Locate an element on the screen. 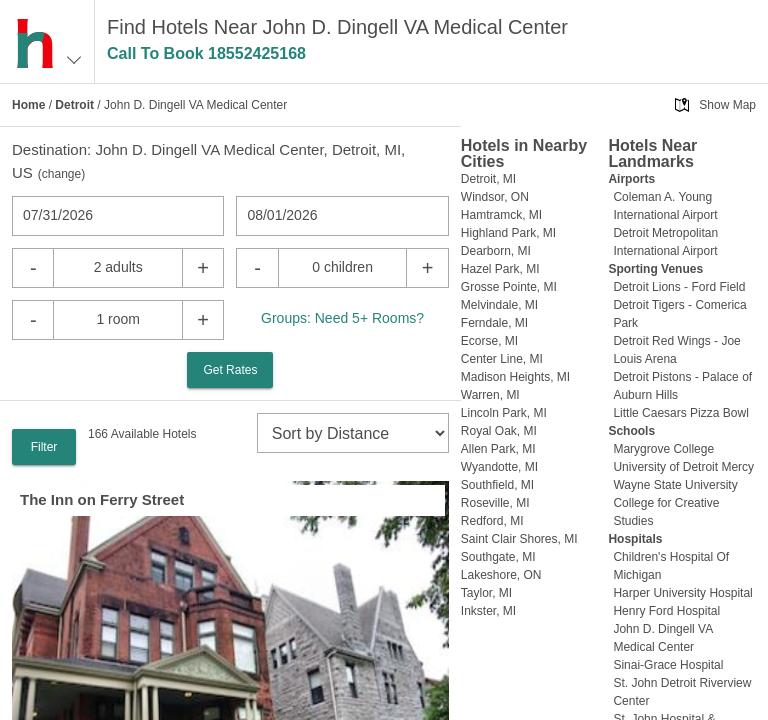  Center Line, MI is located at coordinates (502, 359).